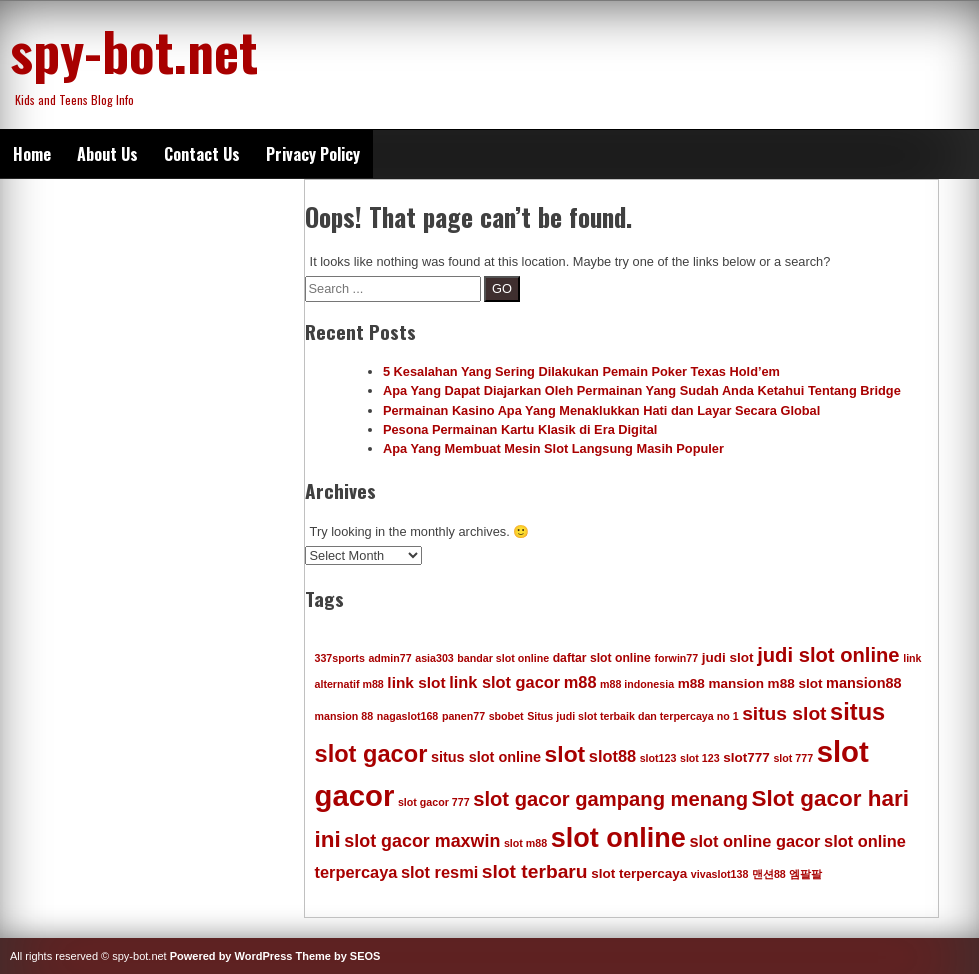 This screenshot has height=974, width=979. What do you see at coordinates (535, 871) in the screenshot?
I see `slot terbaru [slot terbaru (13 items)]` at bounding box center [535, 871].